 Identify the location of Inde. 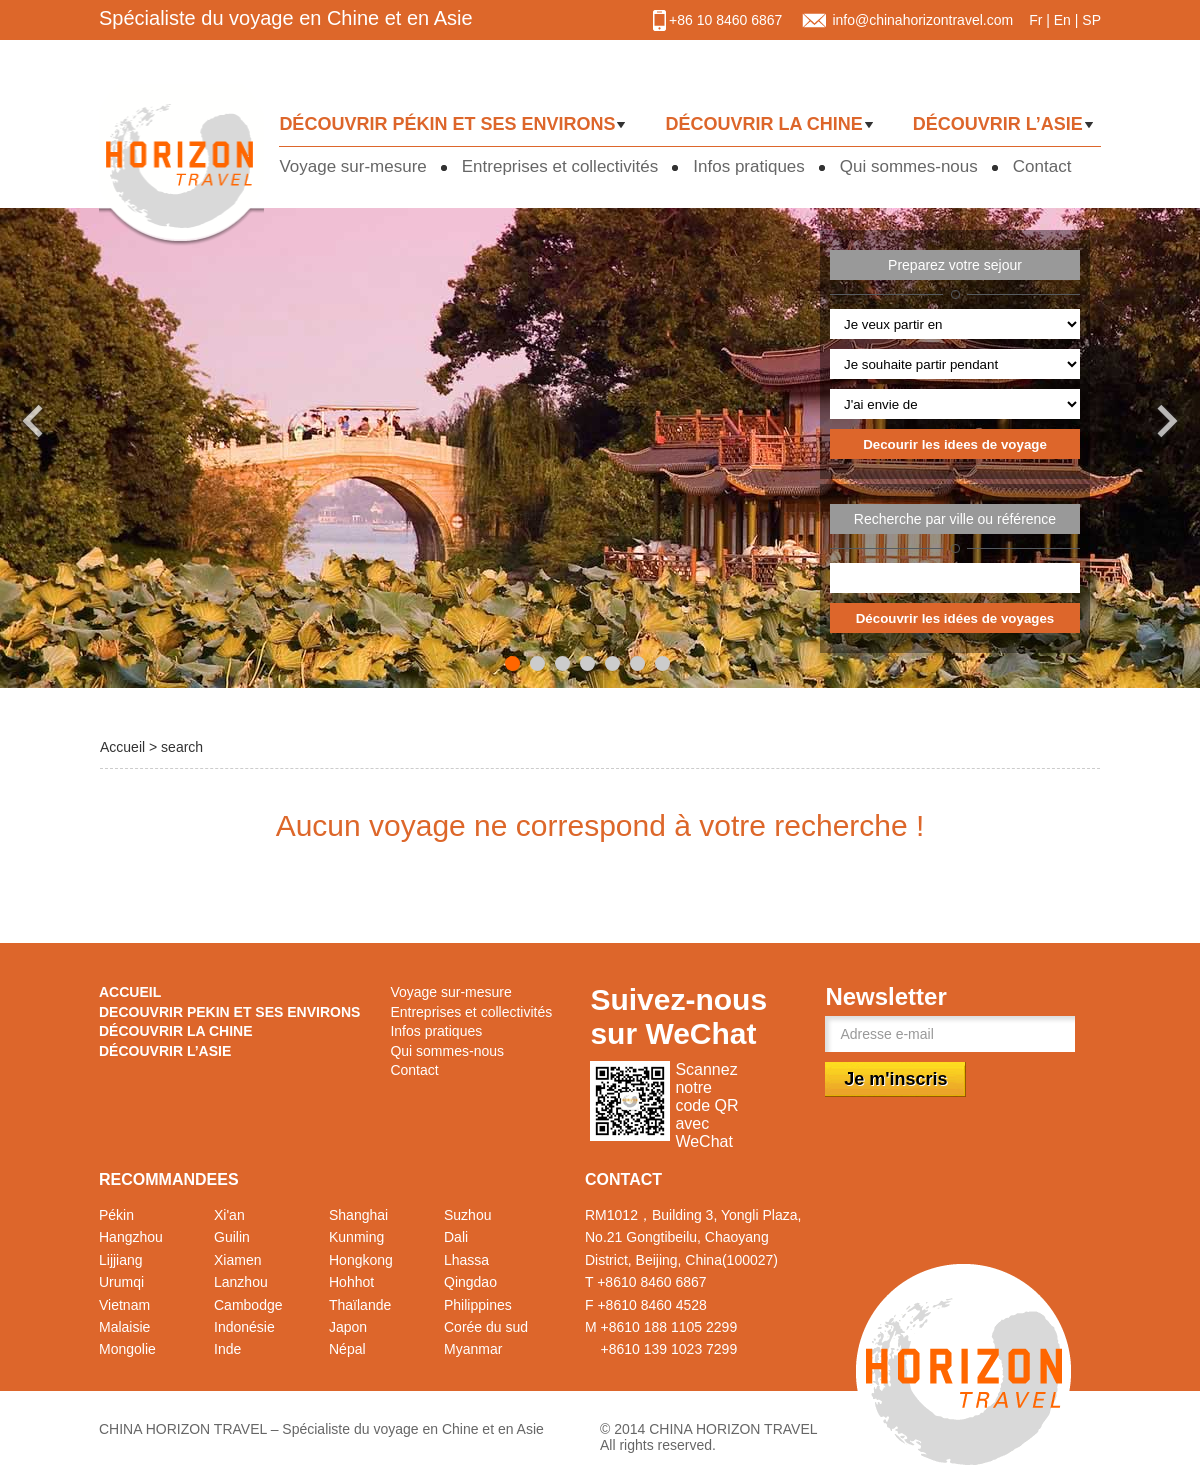
(227, 1349).